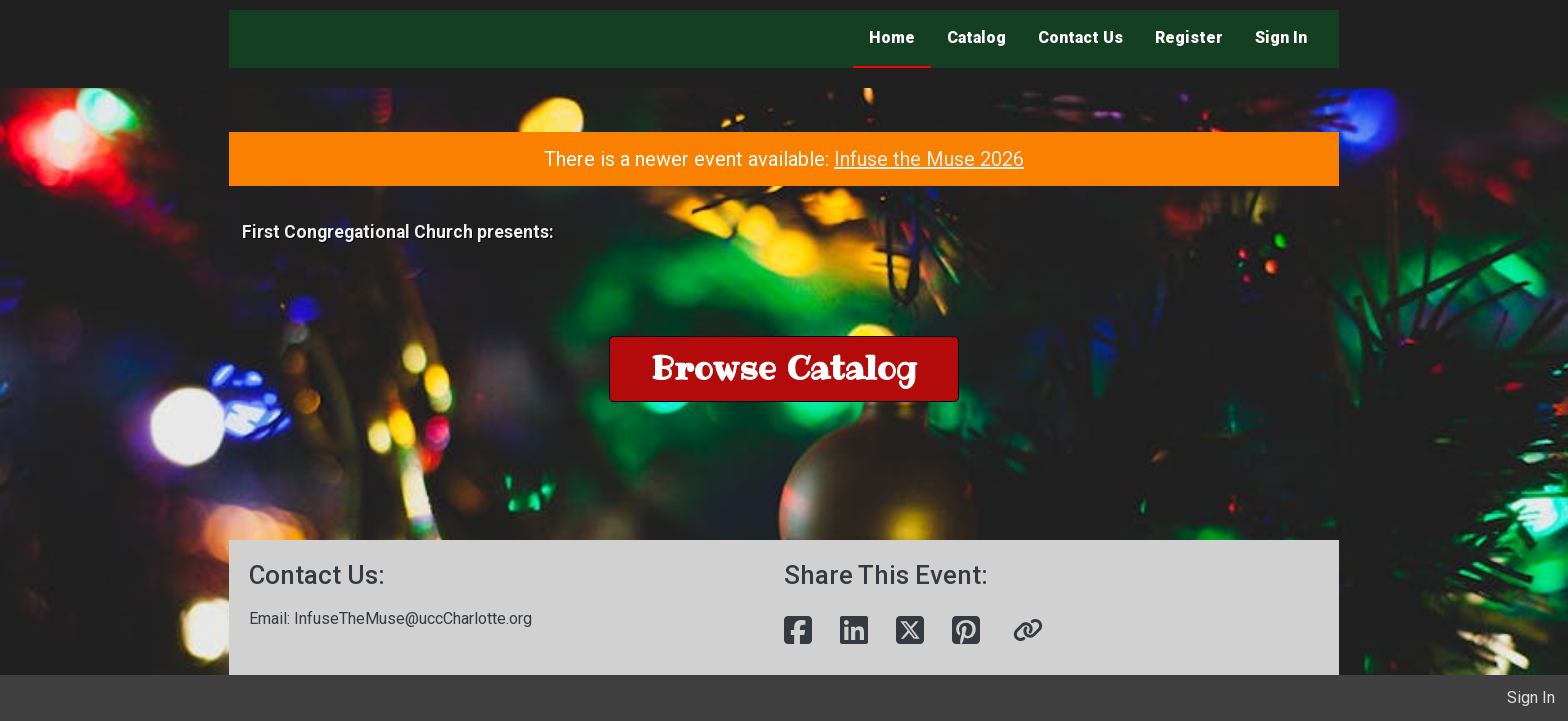  I want to click on Sign In, so click(1281, 37).